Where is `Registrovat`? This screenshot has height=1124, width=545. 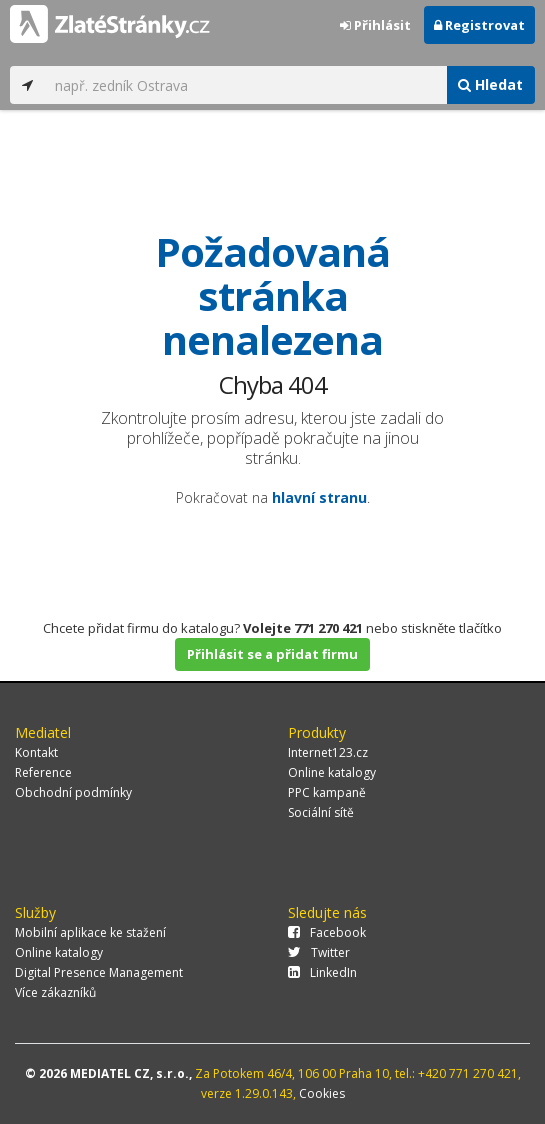 Registrovat is located at coordinates (479, 25).